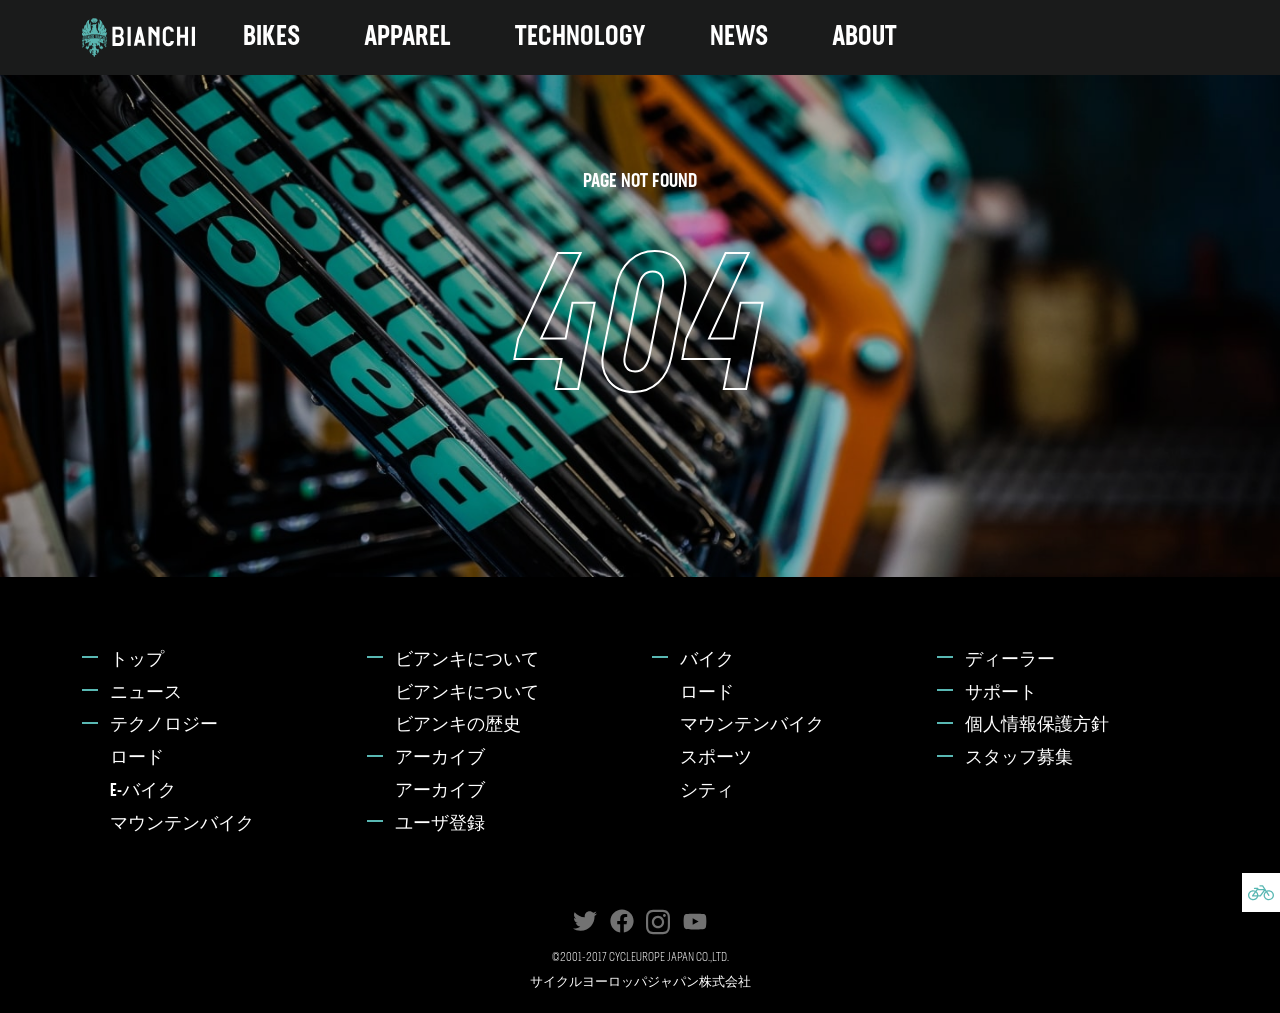 The image size is (1280, 1013). I want to click on トップ, so click(137, 660).